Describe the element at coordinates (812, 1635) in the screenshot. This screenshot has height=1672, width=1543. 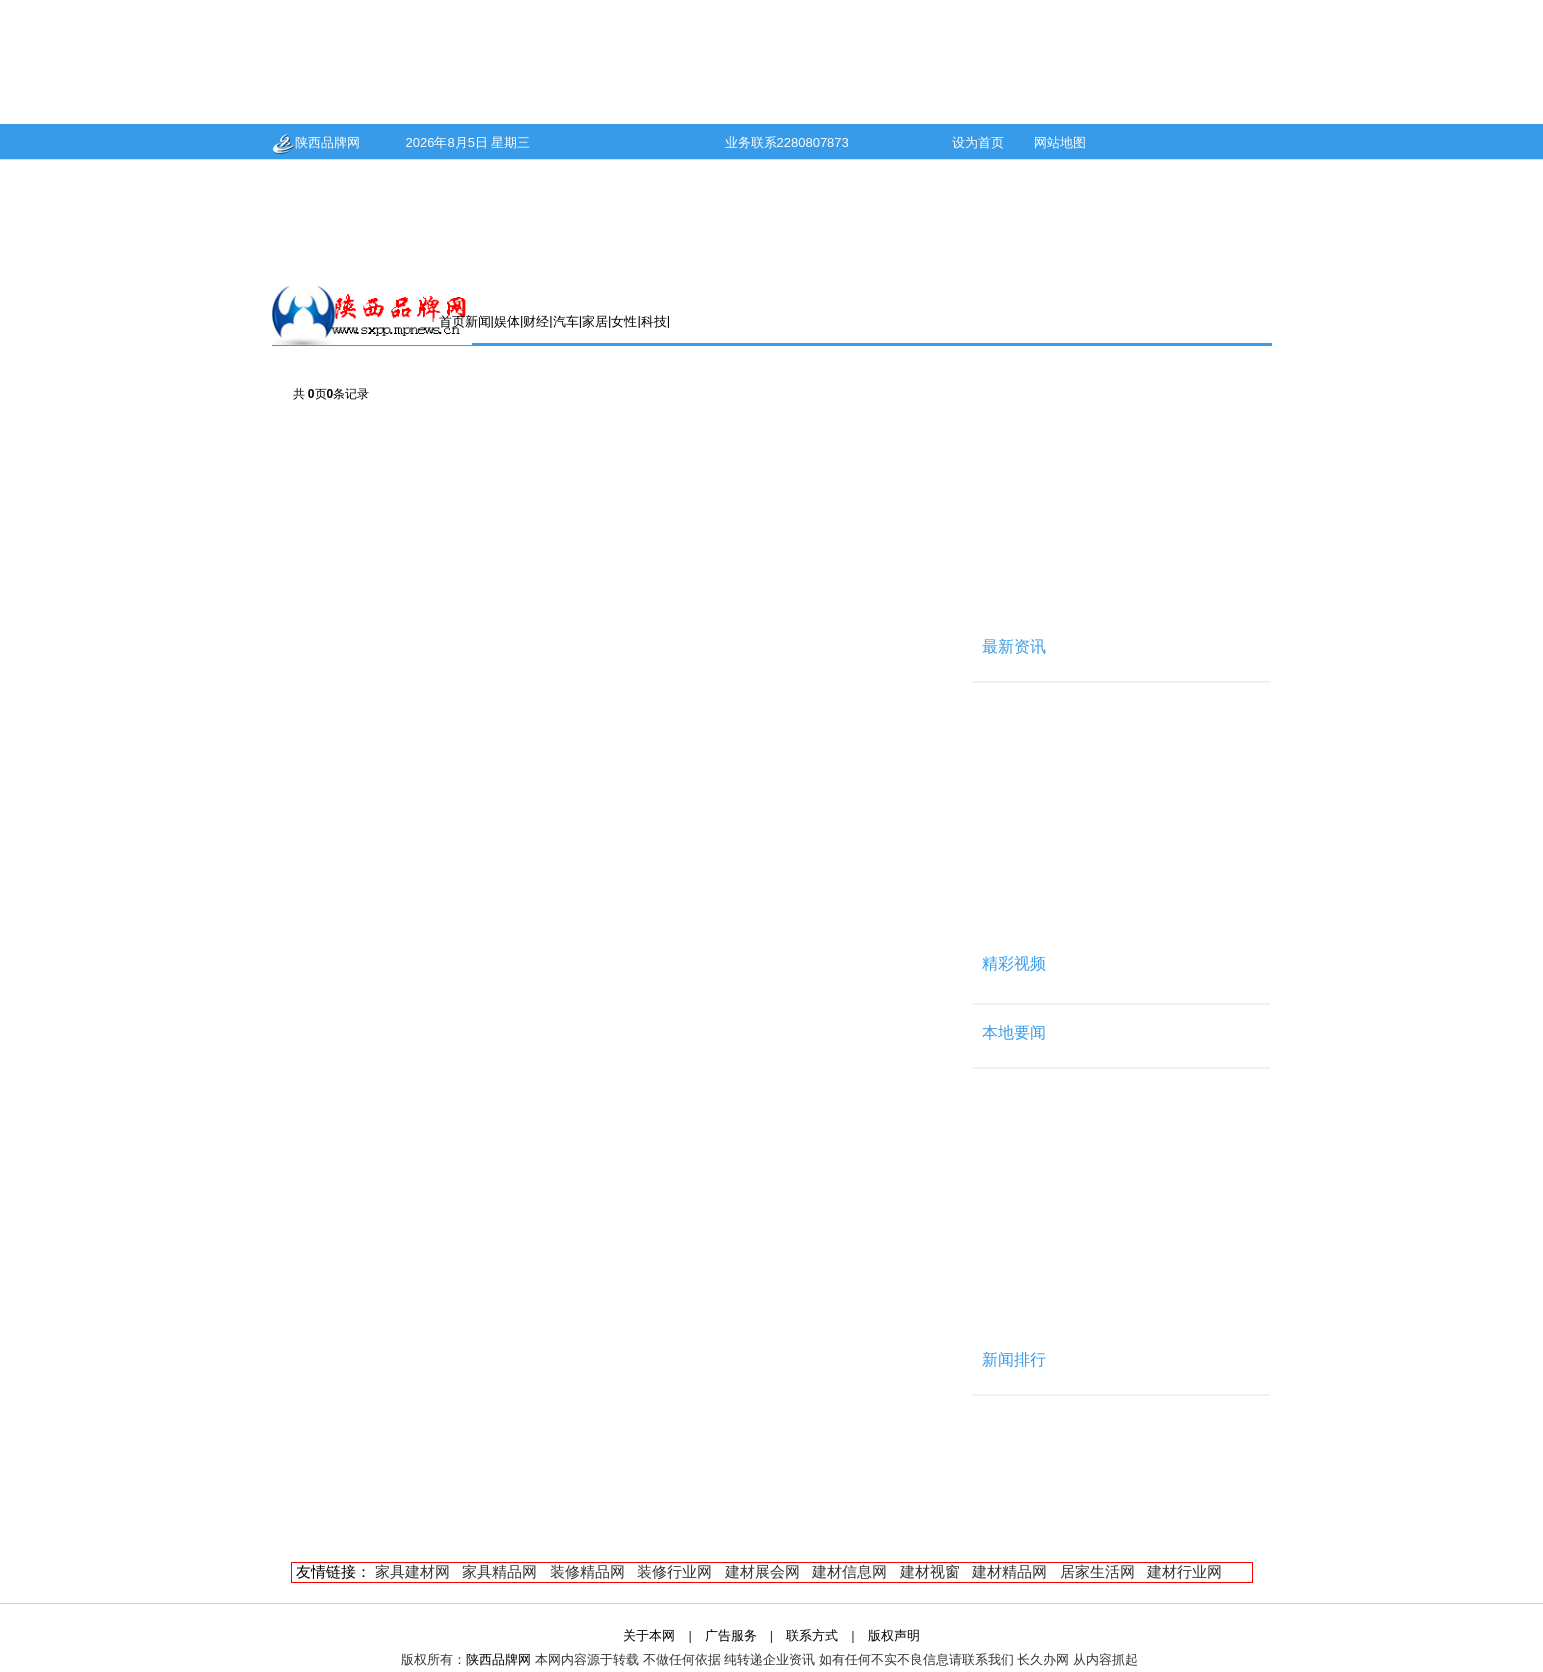
I see `联系方式` at that location.